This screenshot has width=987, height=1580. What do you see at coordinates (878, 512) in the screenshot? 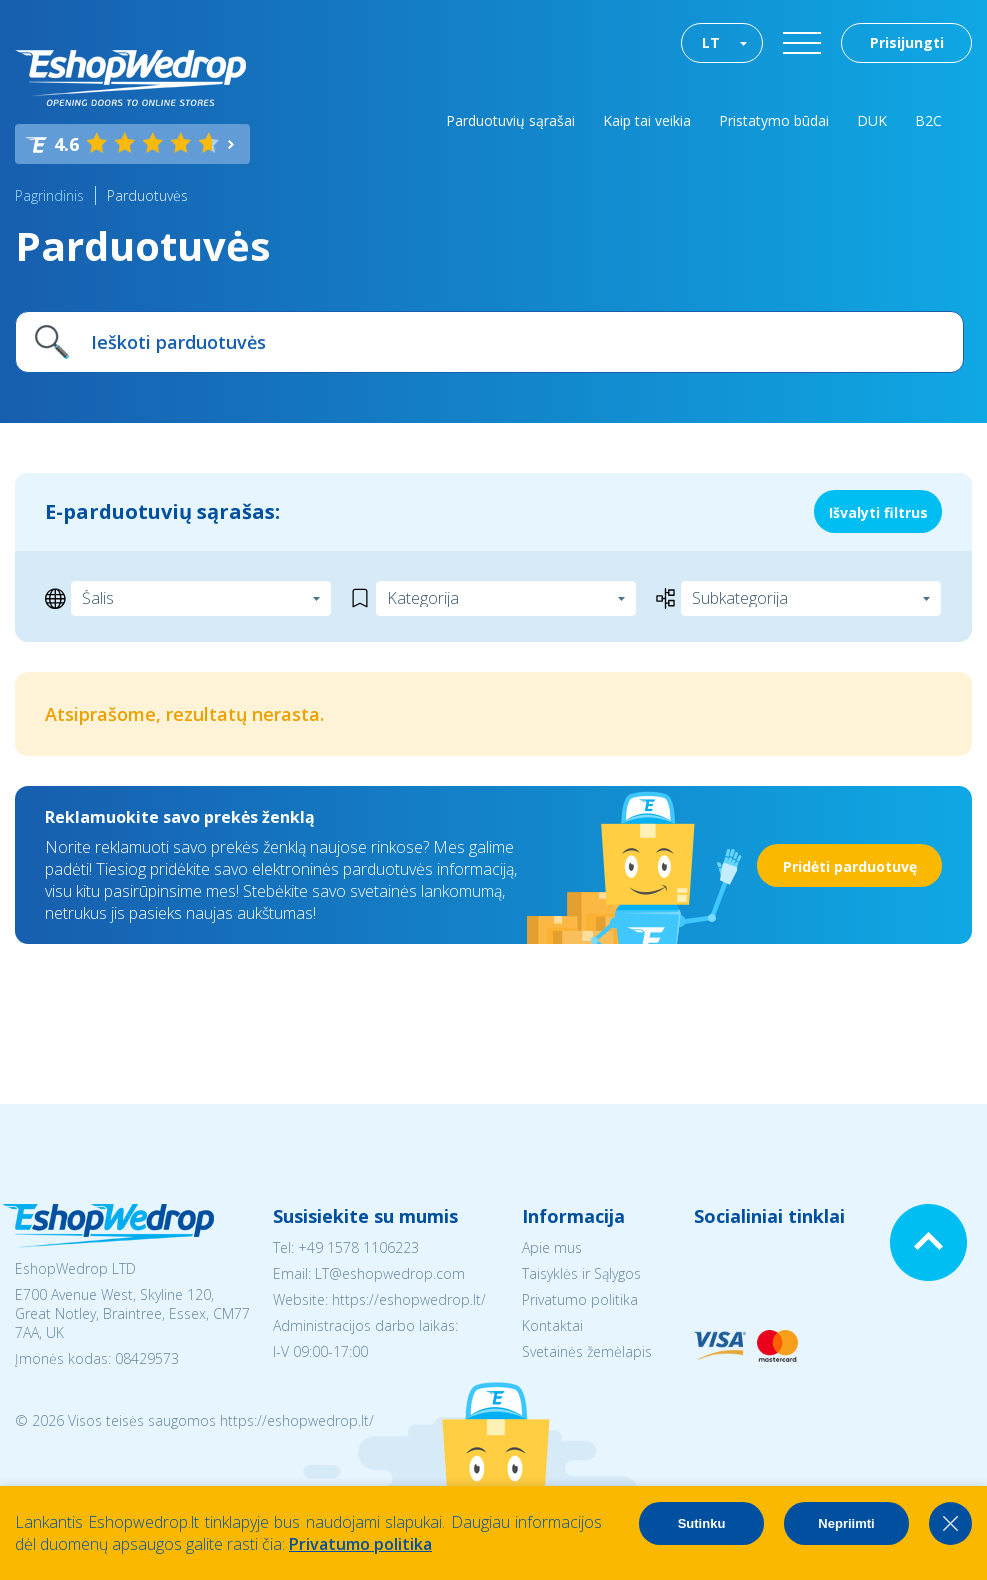
I see `Išvalyti filtrus` at bounding box center [878, 512].